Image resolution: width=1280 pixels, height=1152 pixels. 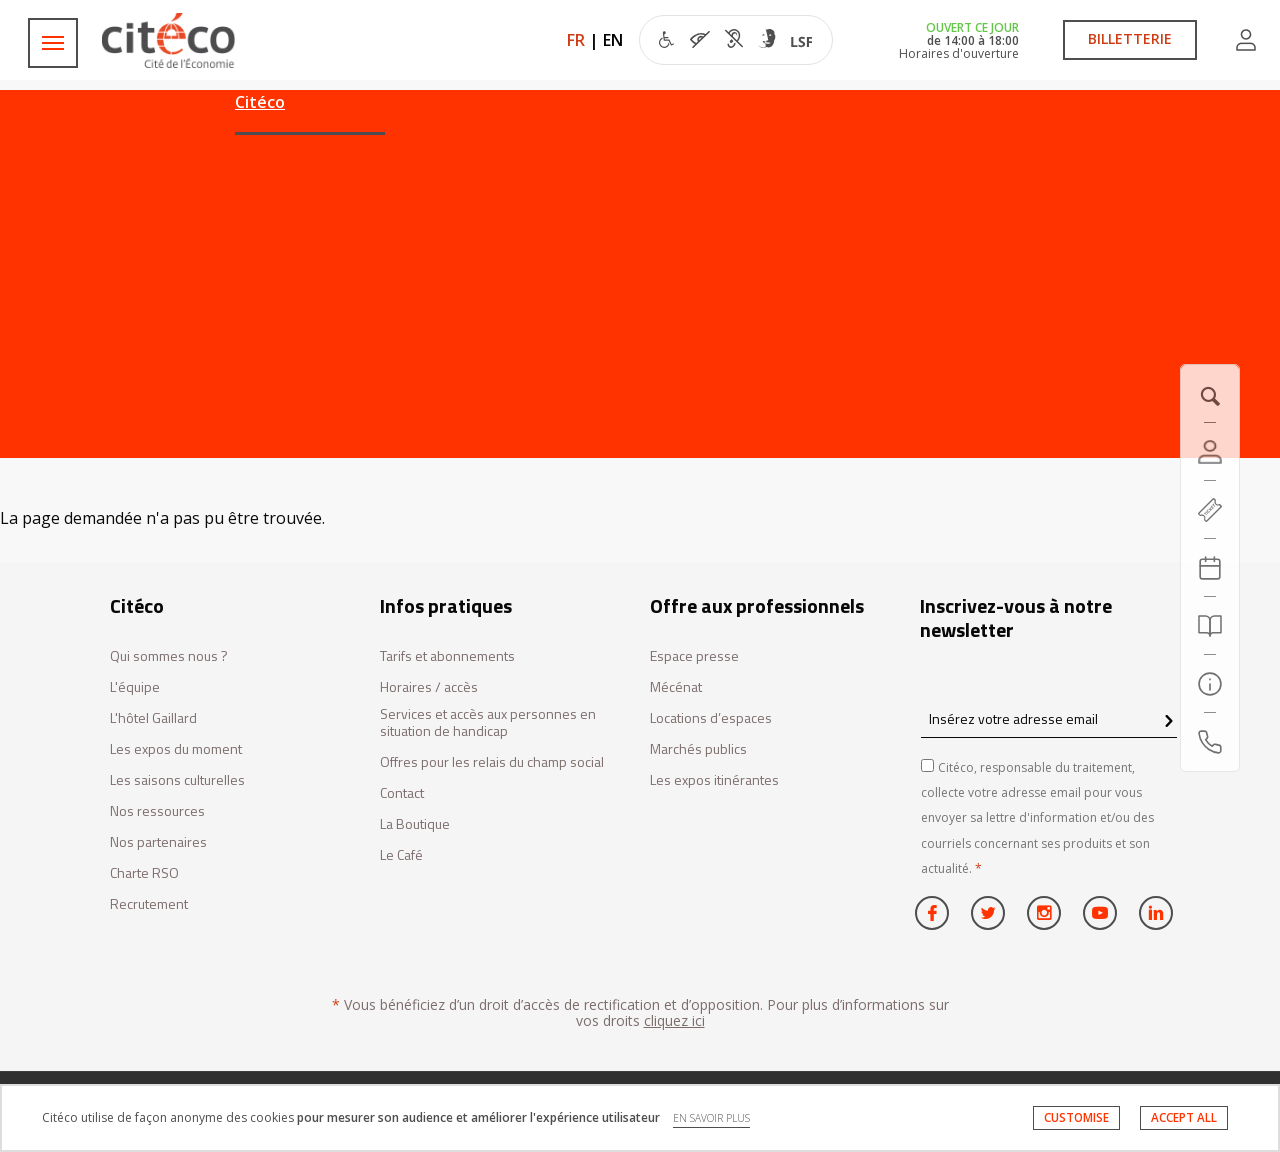 I want to click on cliquez ici, so click(x=674, y=1020).